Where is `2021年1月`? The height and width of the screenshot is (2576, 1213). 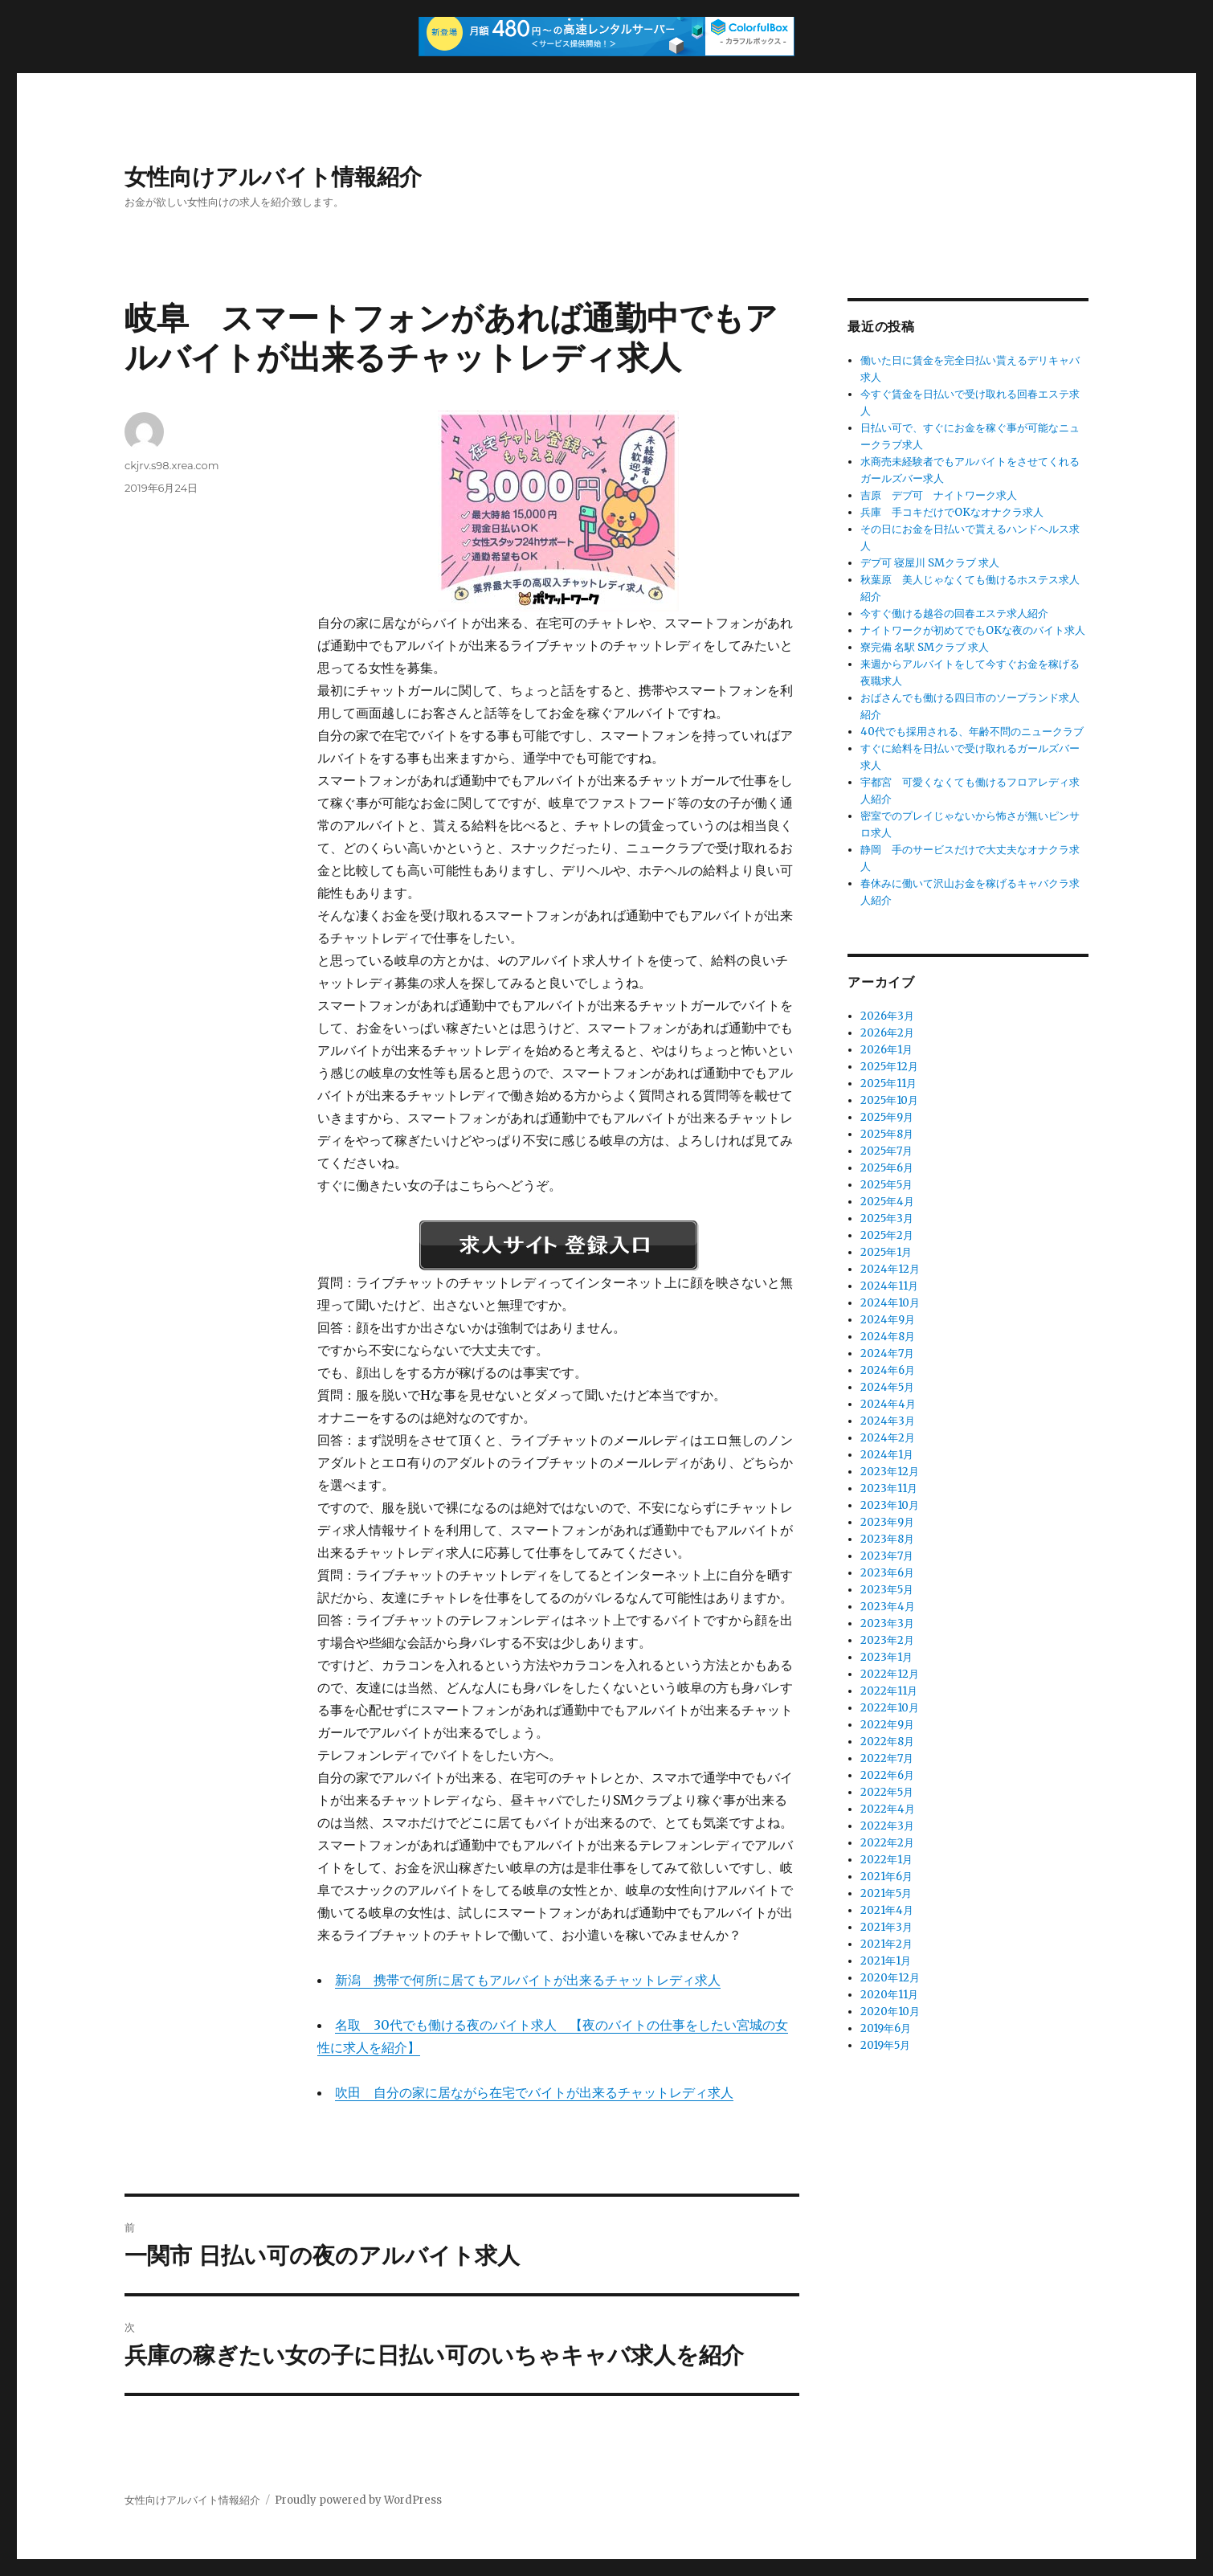
2021年1月 is located at coordinates (885, 1961).